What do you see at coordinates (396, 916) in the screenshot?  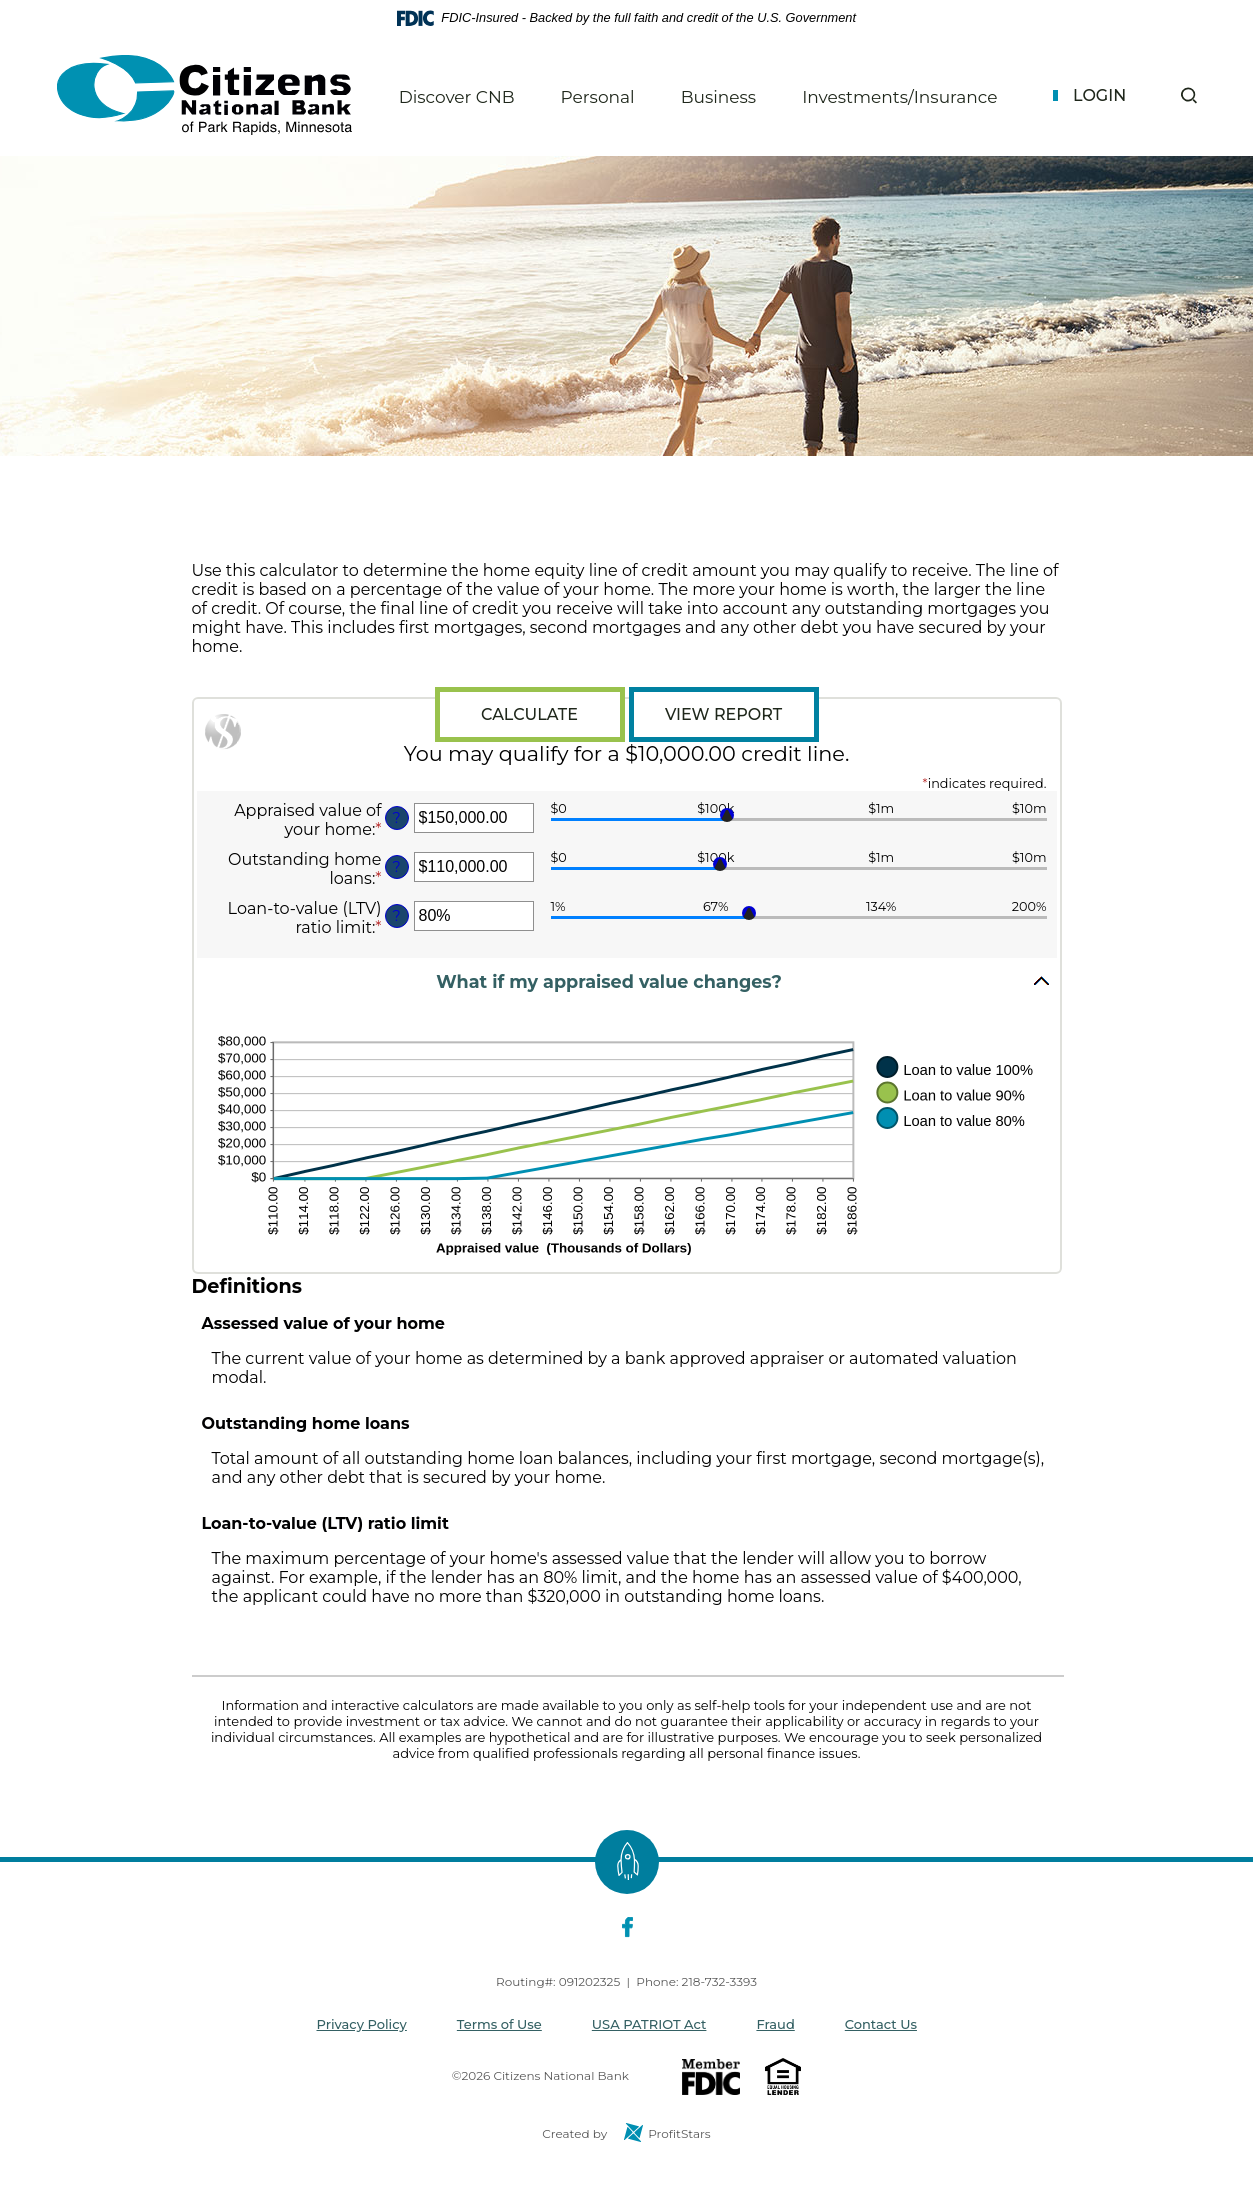 I see `? [Define: Loan-to-value (LTV) ratio limit]` at bounding box center [396, 916].